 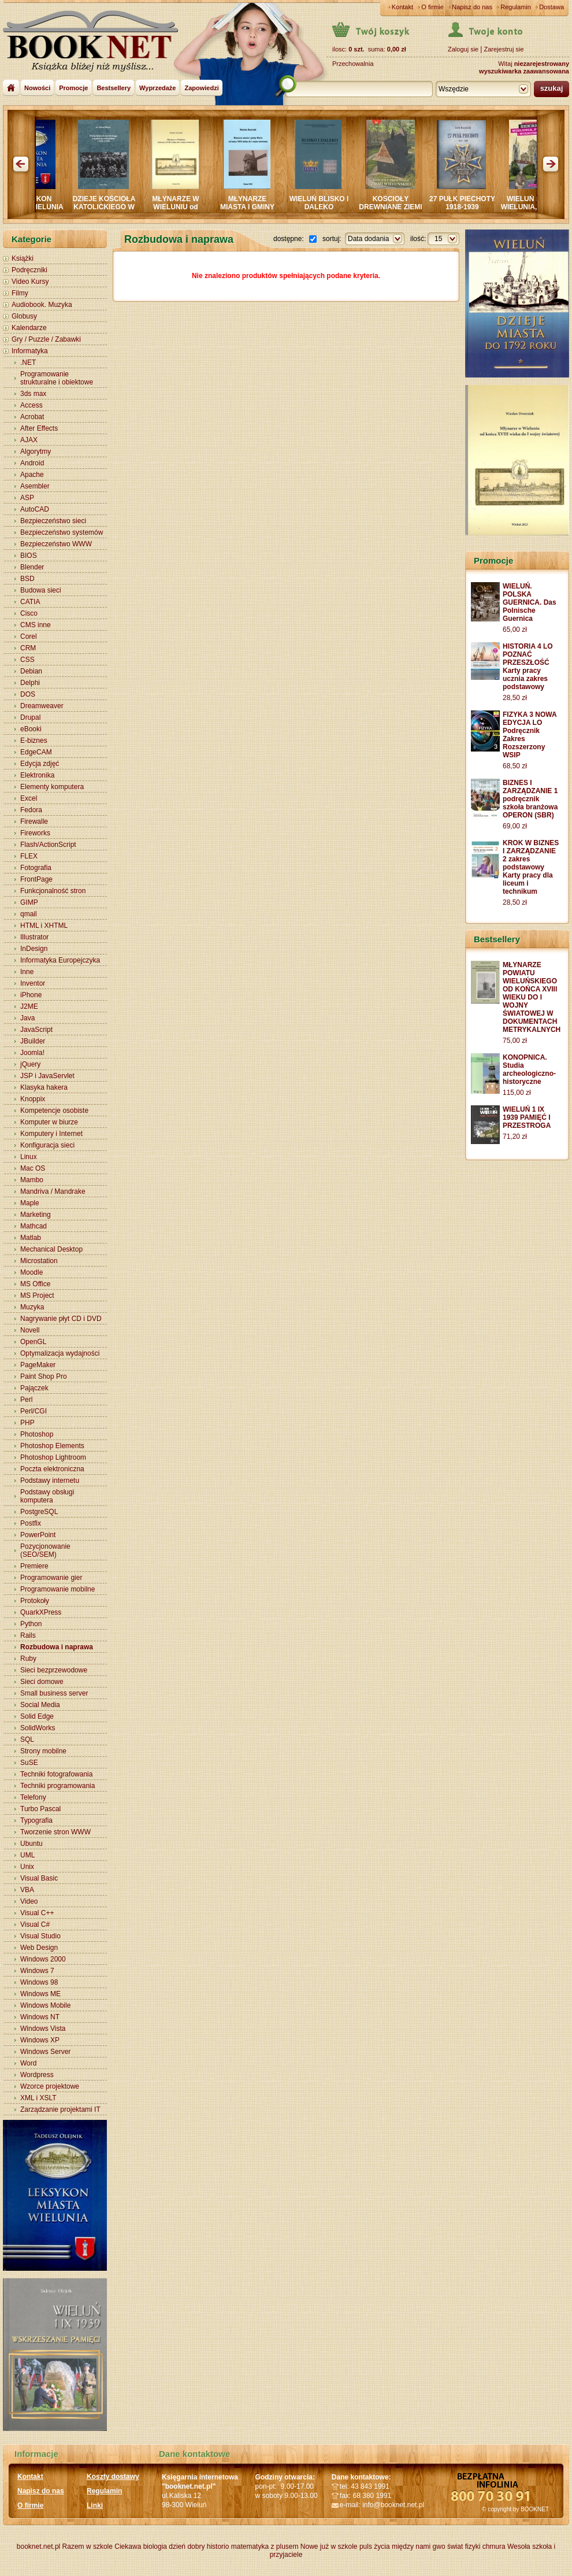 I want to click on Programowanie gier, so click(x=51, y=1578).